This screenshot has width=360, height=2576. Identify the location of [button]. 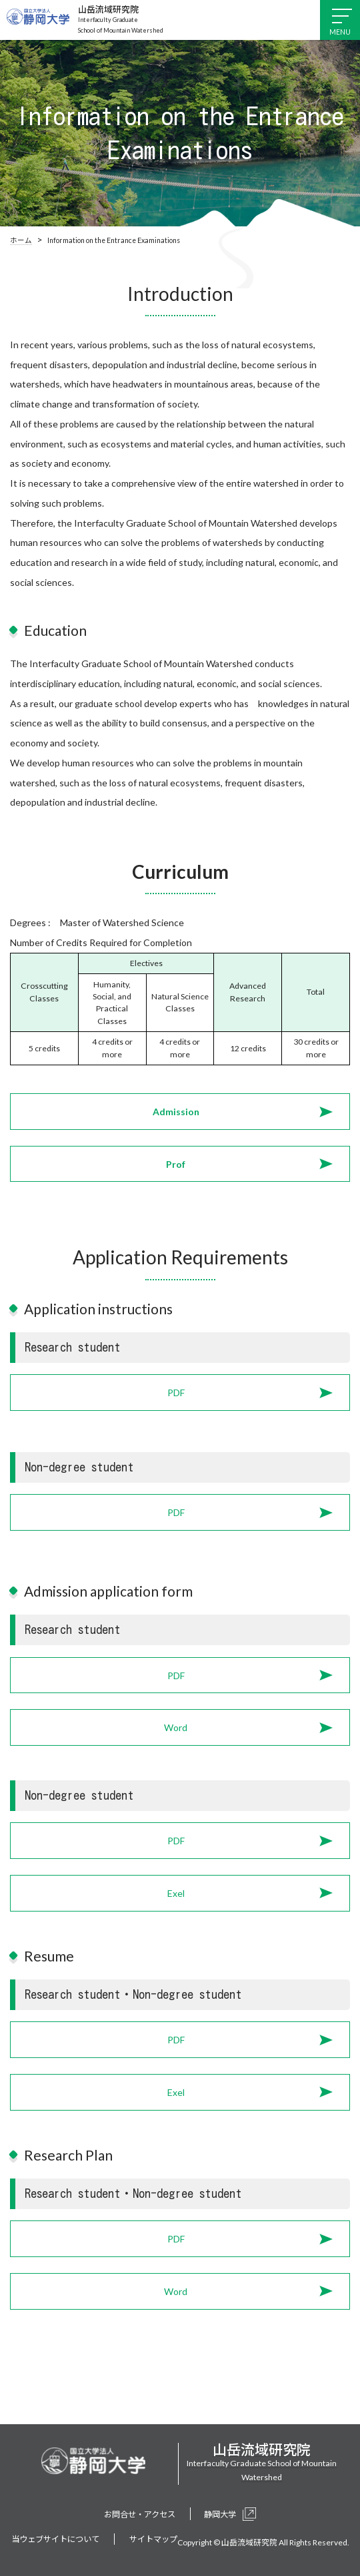
(180, 1111).